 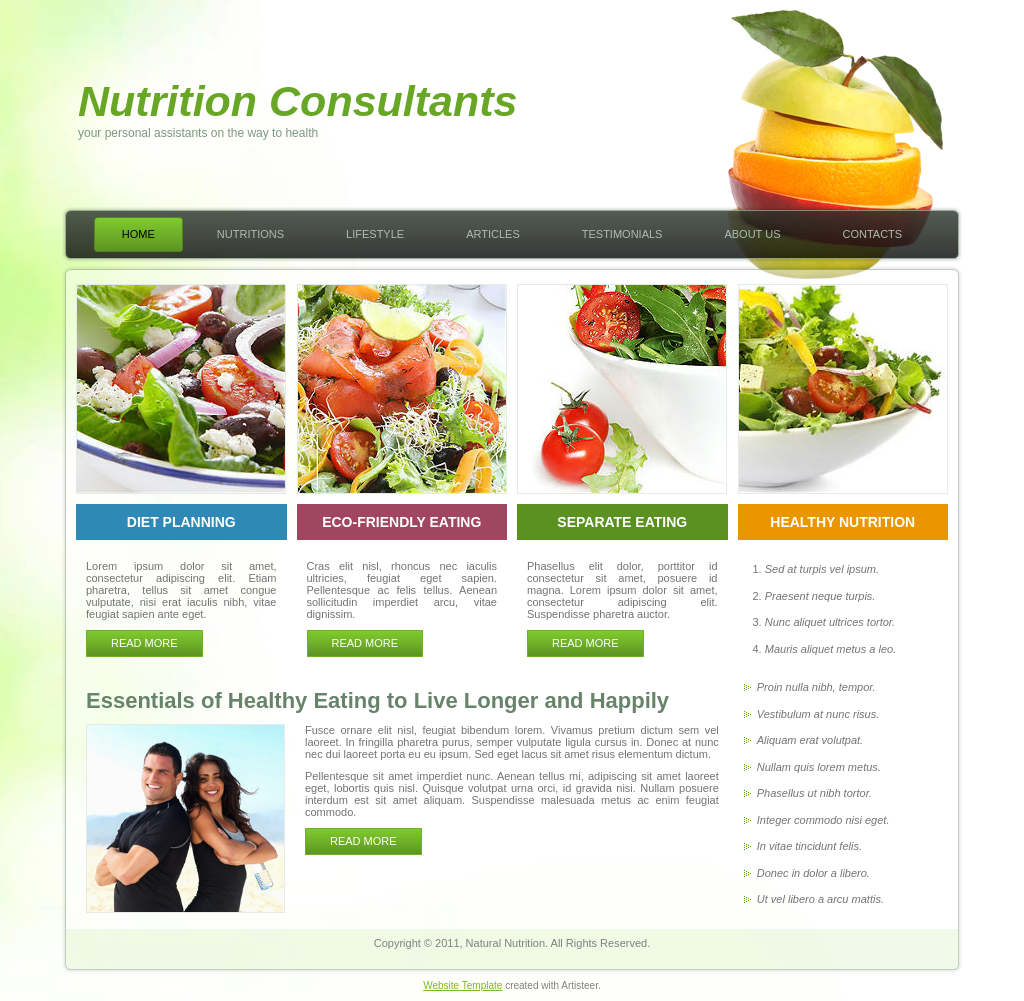 I want to click on READ MORE, so click(x=363, y=841).